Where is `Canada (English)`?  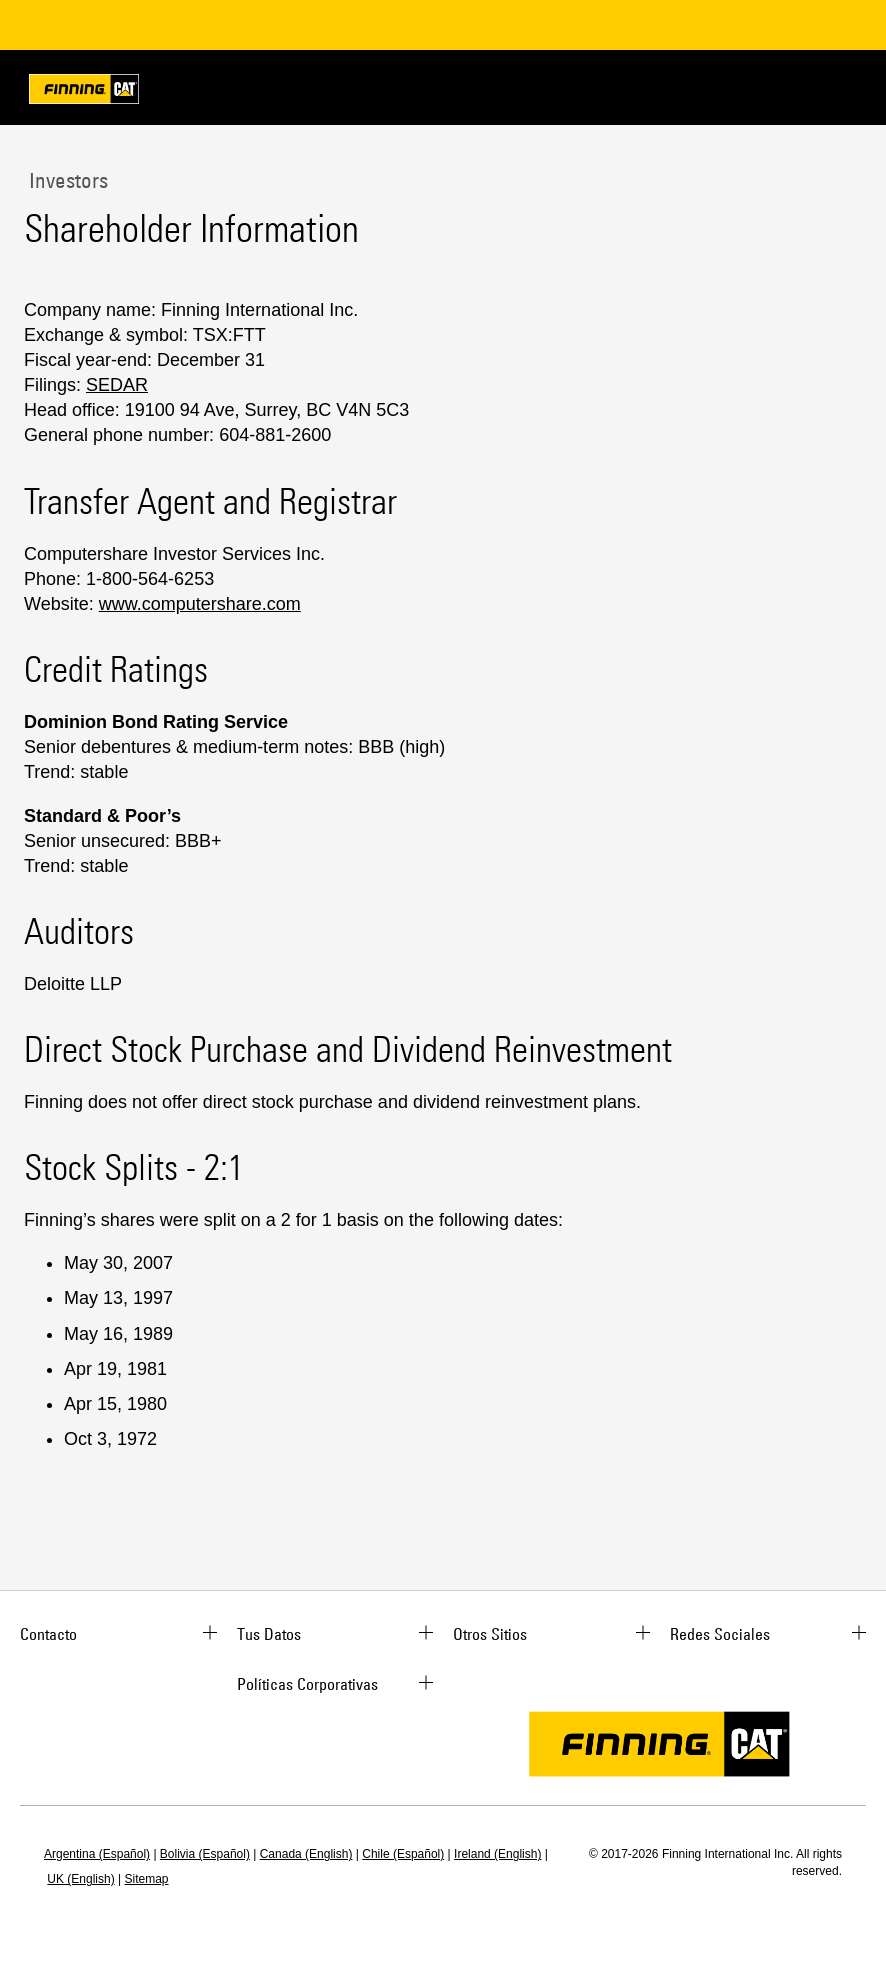
Canada (English) is located at coordinates (306, 1854).